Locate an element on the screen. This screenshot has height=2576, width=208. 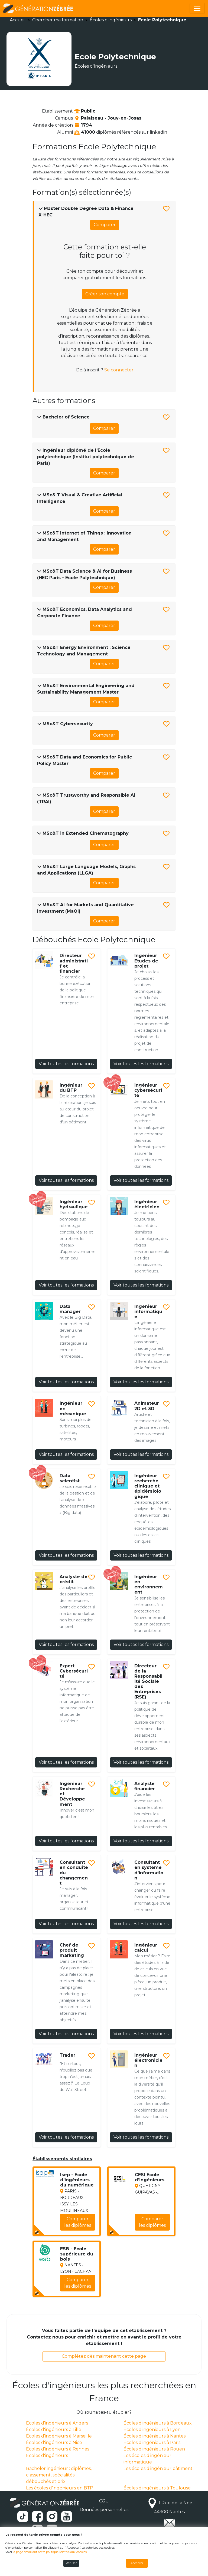
Les écoles d'ingénieurs en BTP is located at coordinates (59, 2488).